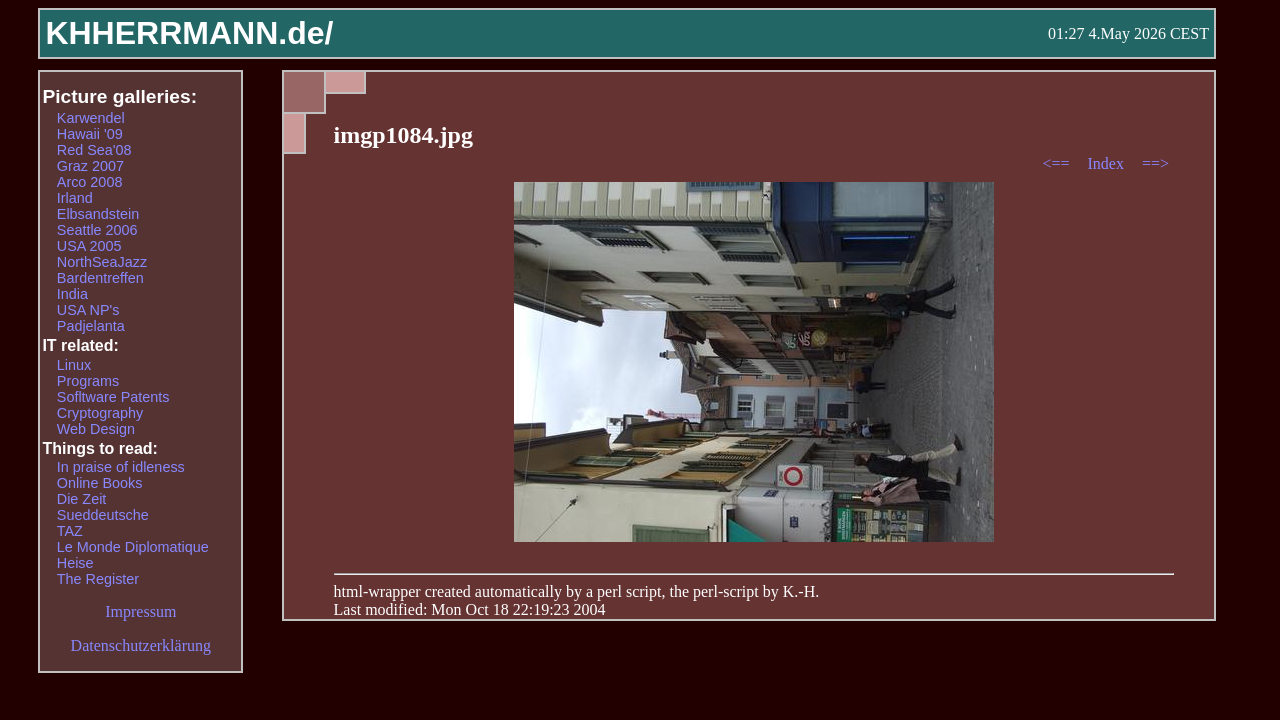 The width and height of the screenshot is (1280, 720). I want to click on Elbsandstein, so click(98, 214).